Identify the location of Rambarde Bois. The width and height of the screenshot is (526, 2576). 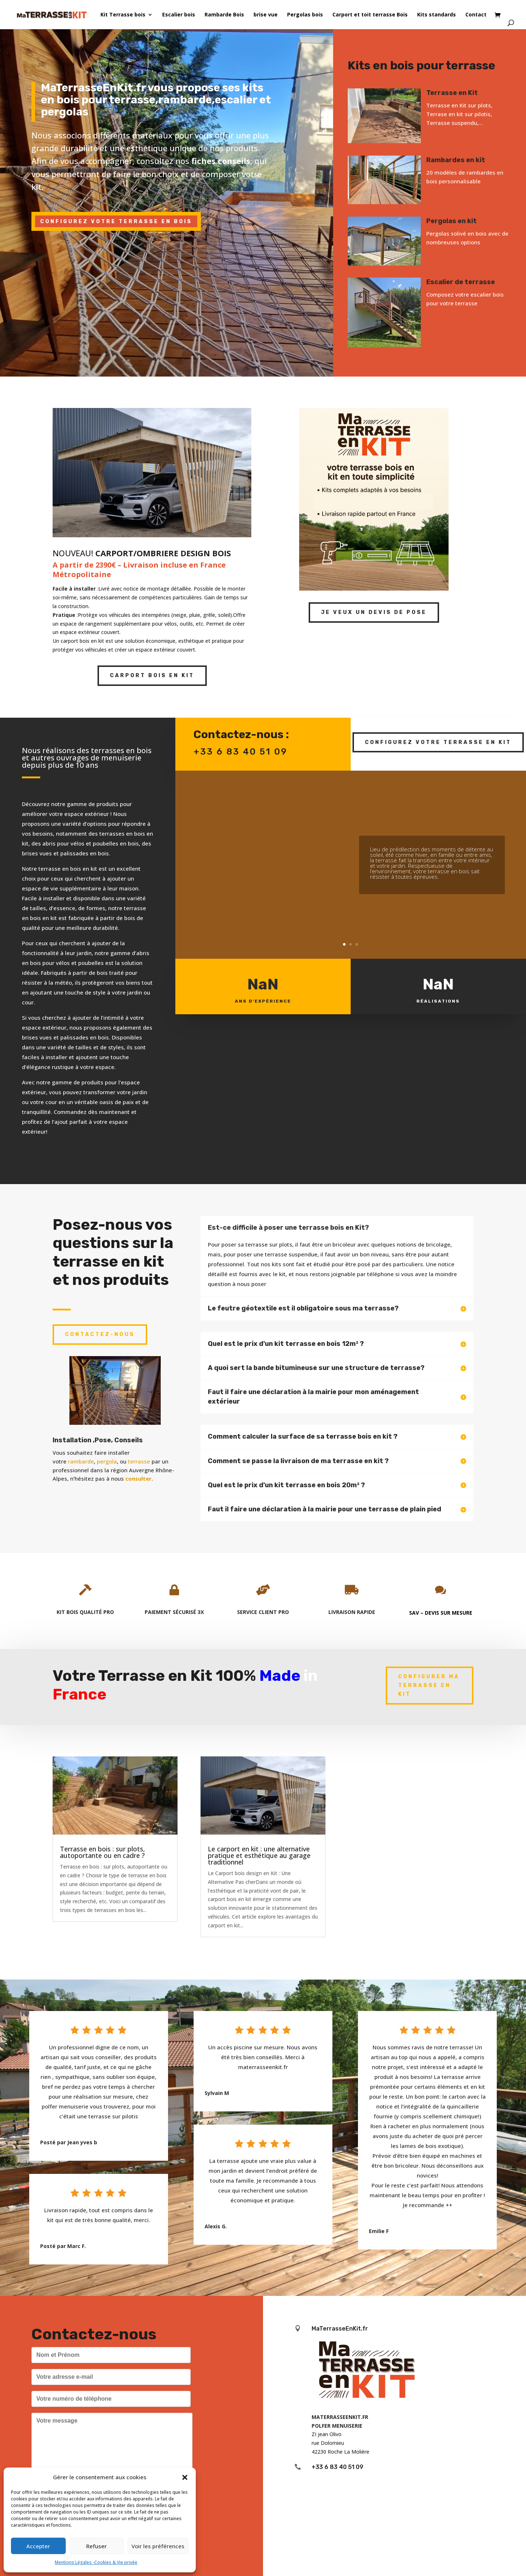
(224, 15).